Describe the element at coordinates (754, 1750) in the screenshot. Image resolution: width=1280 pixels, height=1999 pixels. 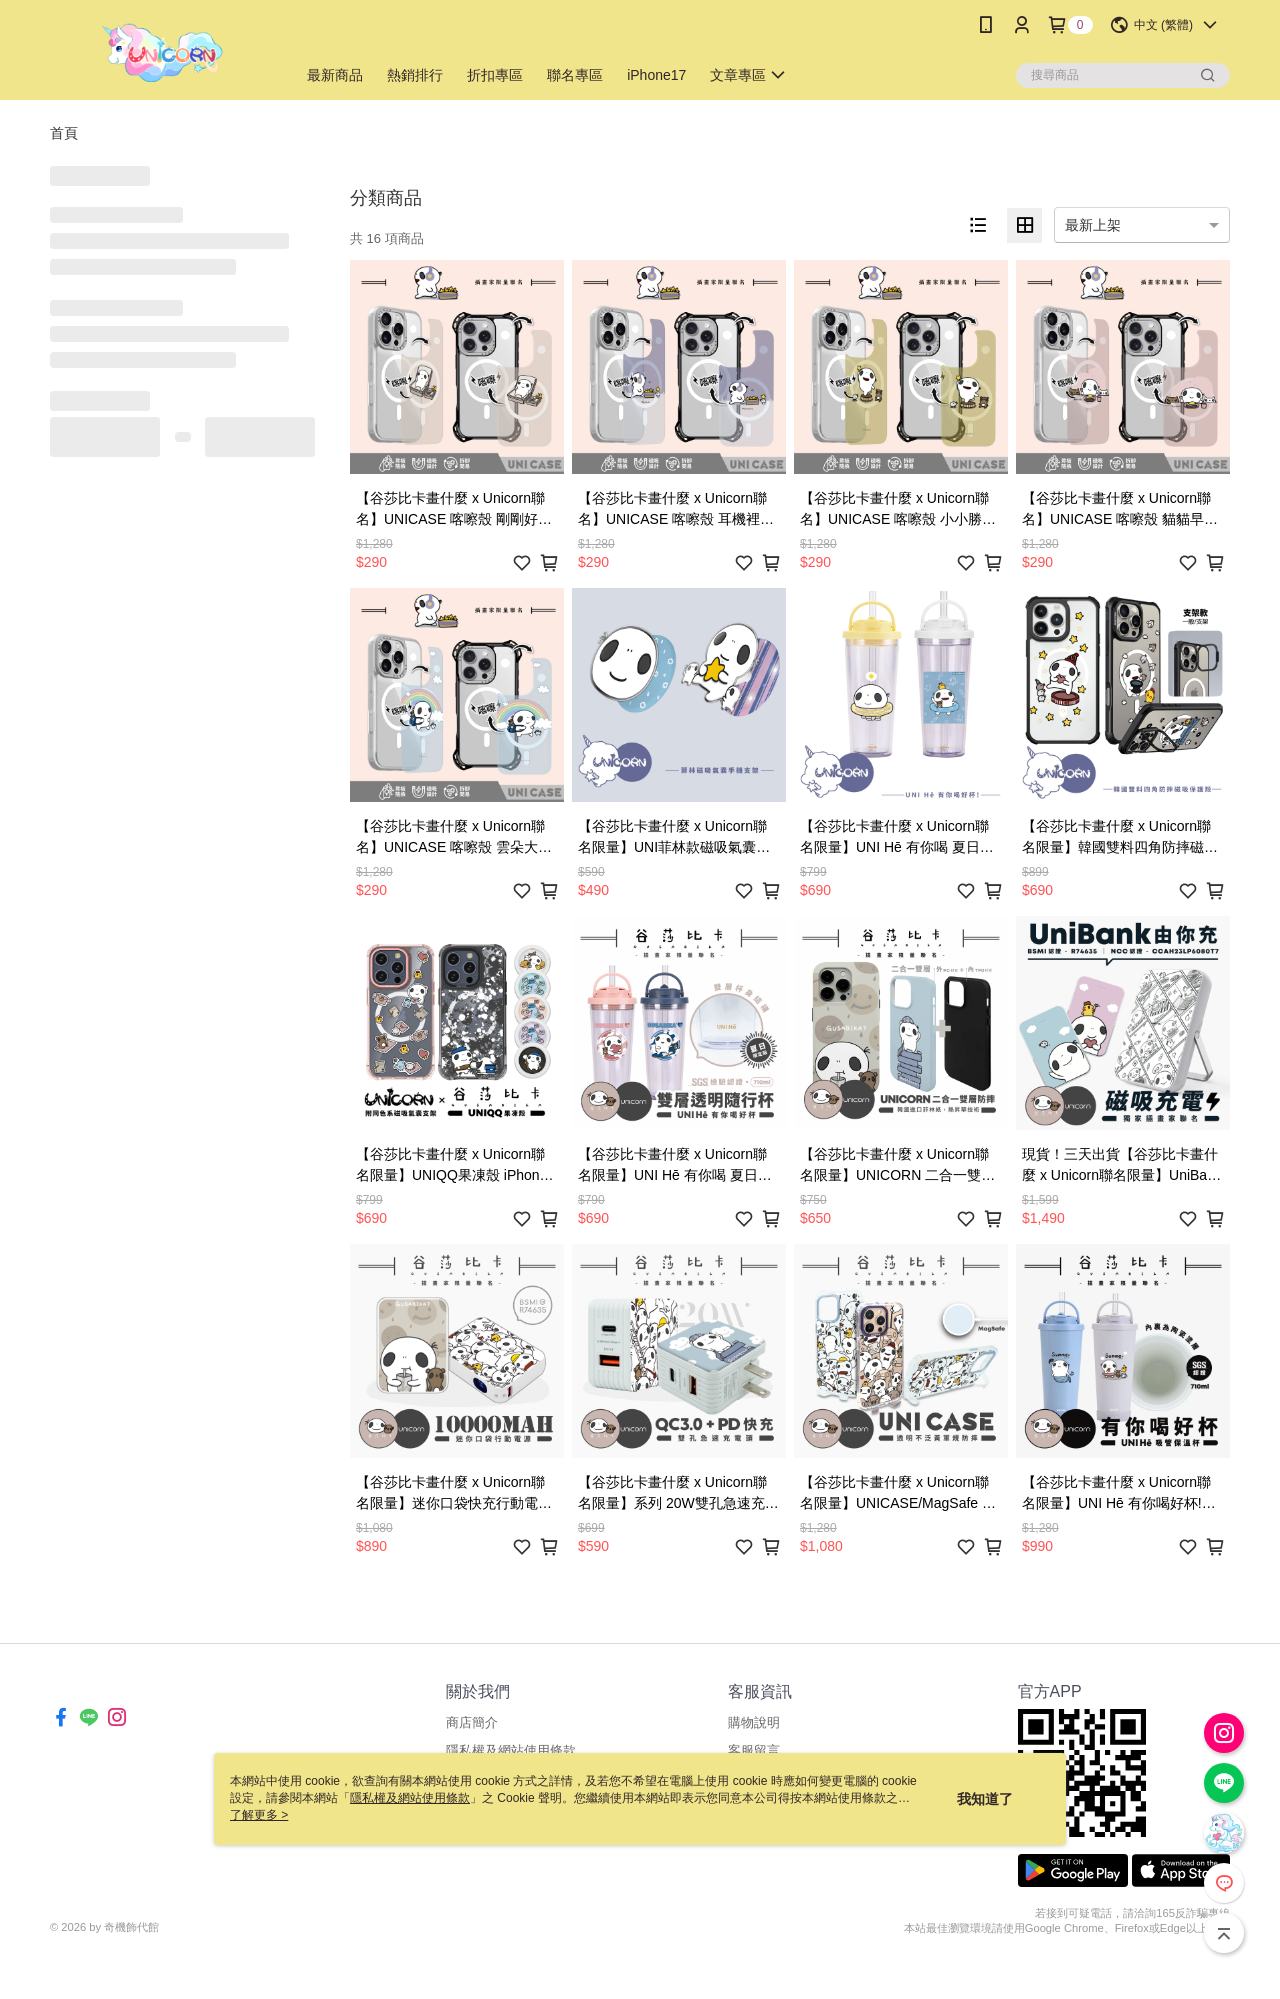
I see `客服留言` at that location.